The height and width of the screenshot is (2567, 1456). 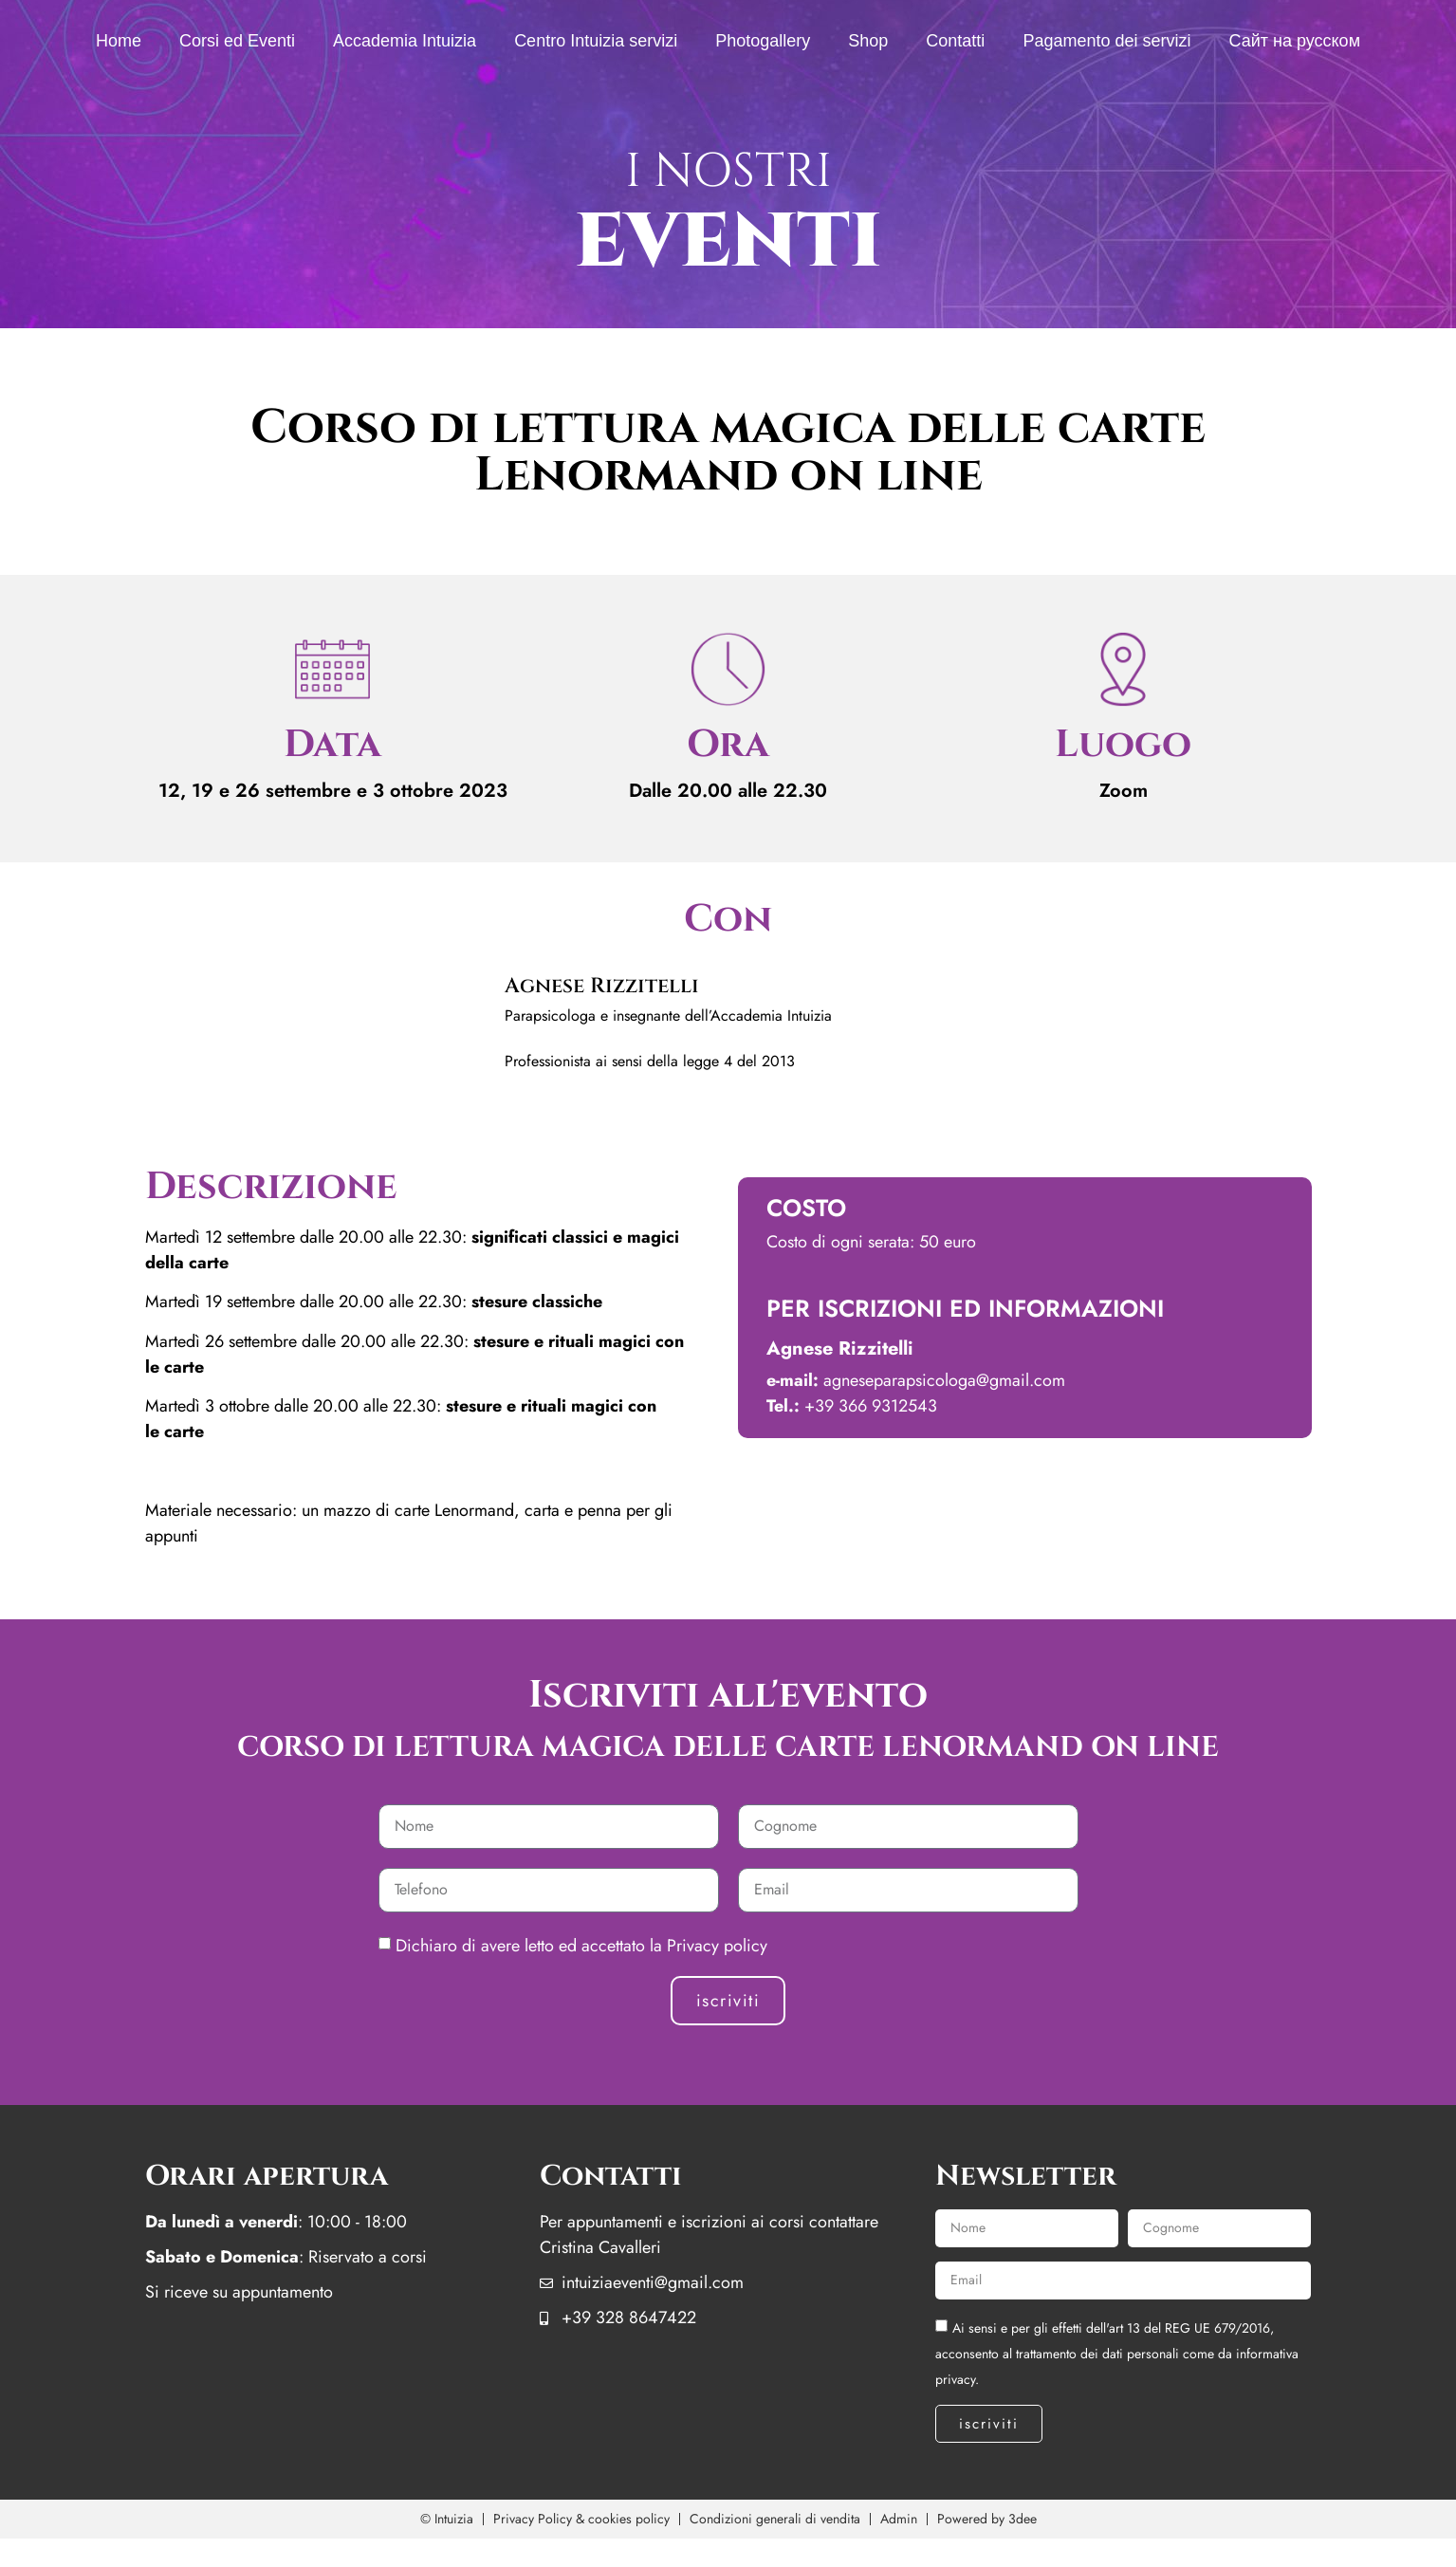 What do you see at coordinates (1106, 40) in the screenshot?
I see `Pagamento dei servizi` at bounding box center [1106, 40].